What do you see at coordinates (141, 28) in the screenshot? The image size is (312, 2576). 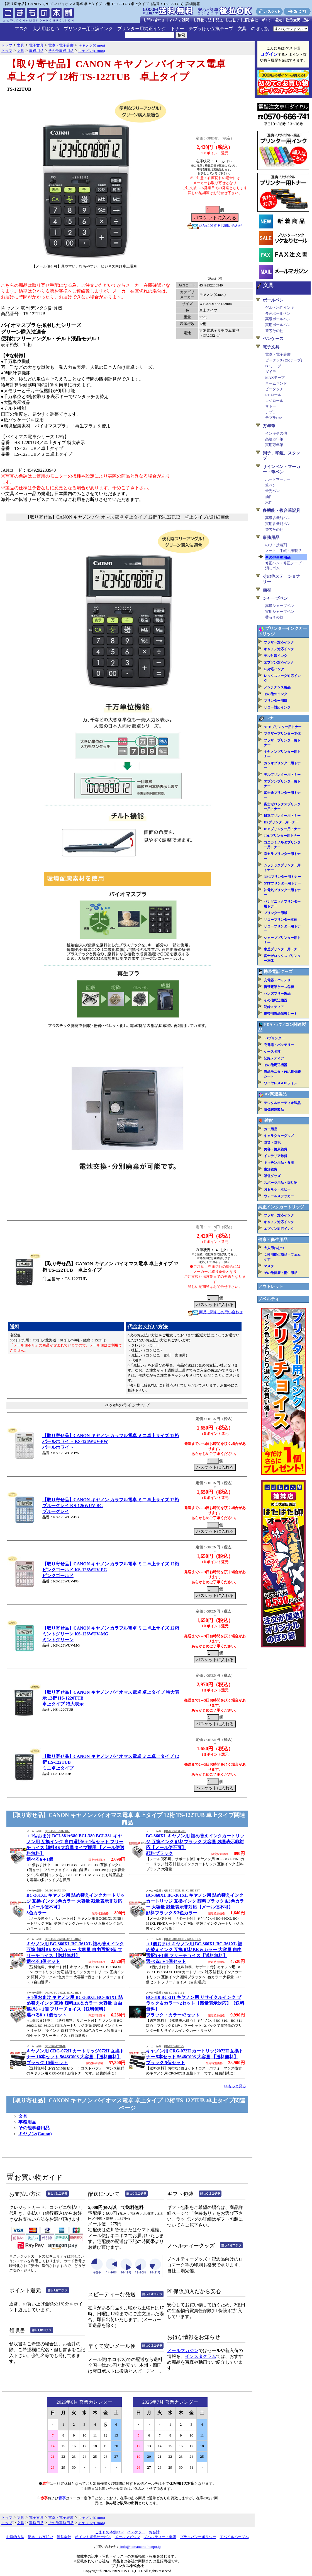 I see `プリンター用純正インク` at bounding box center [141, 28].